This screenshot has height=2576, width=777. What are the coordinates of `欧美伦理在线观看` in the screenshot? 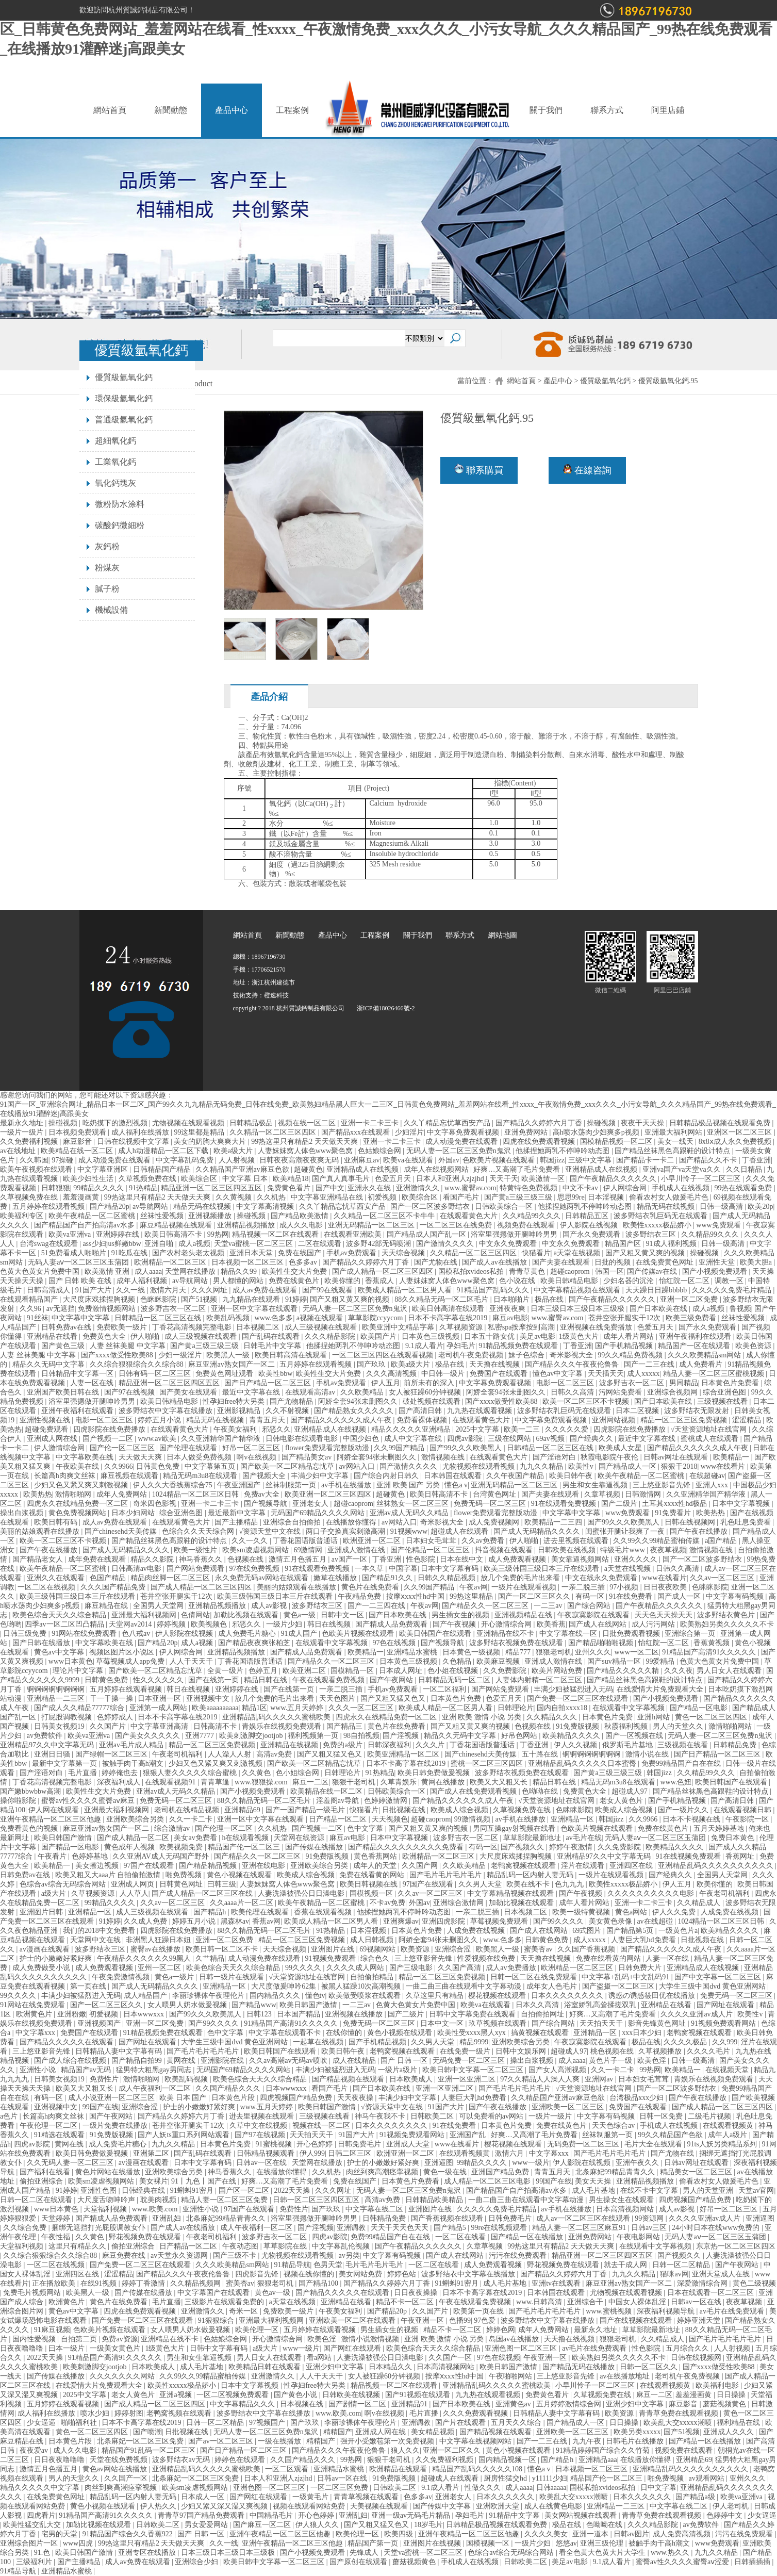 It's located at (261, 1912).